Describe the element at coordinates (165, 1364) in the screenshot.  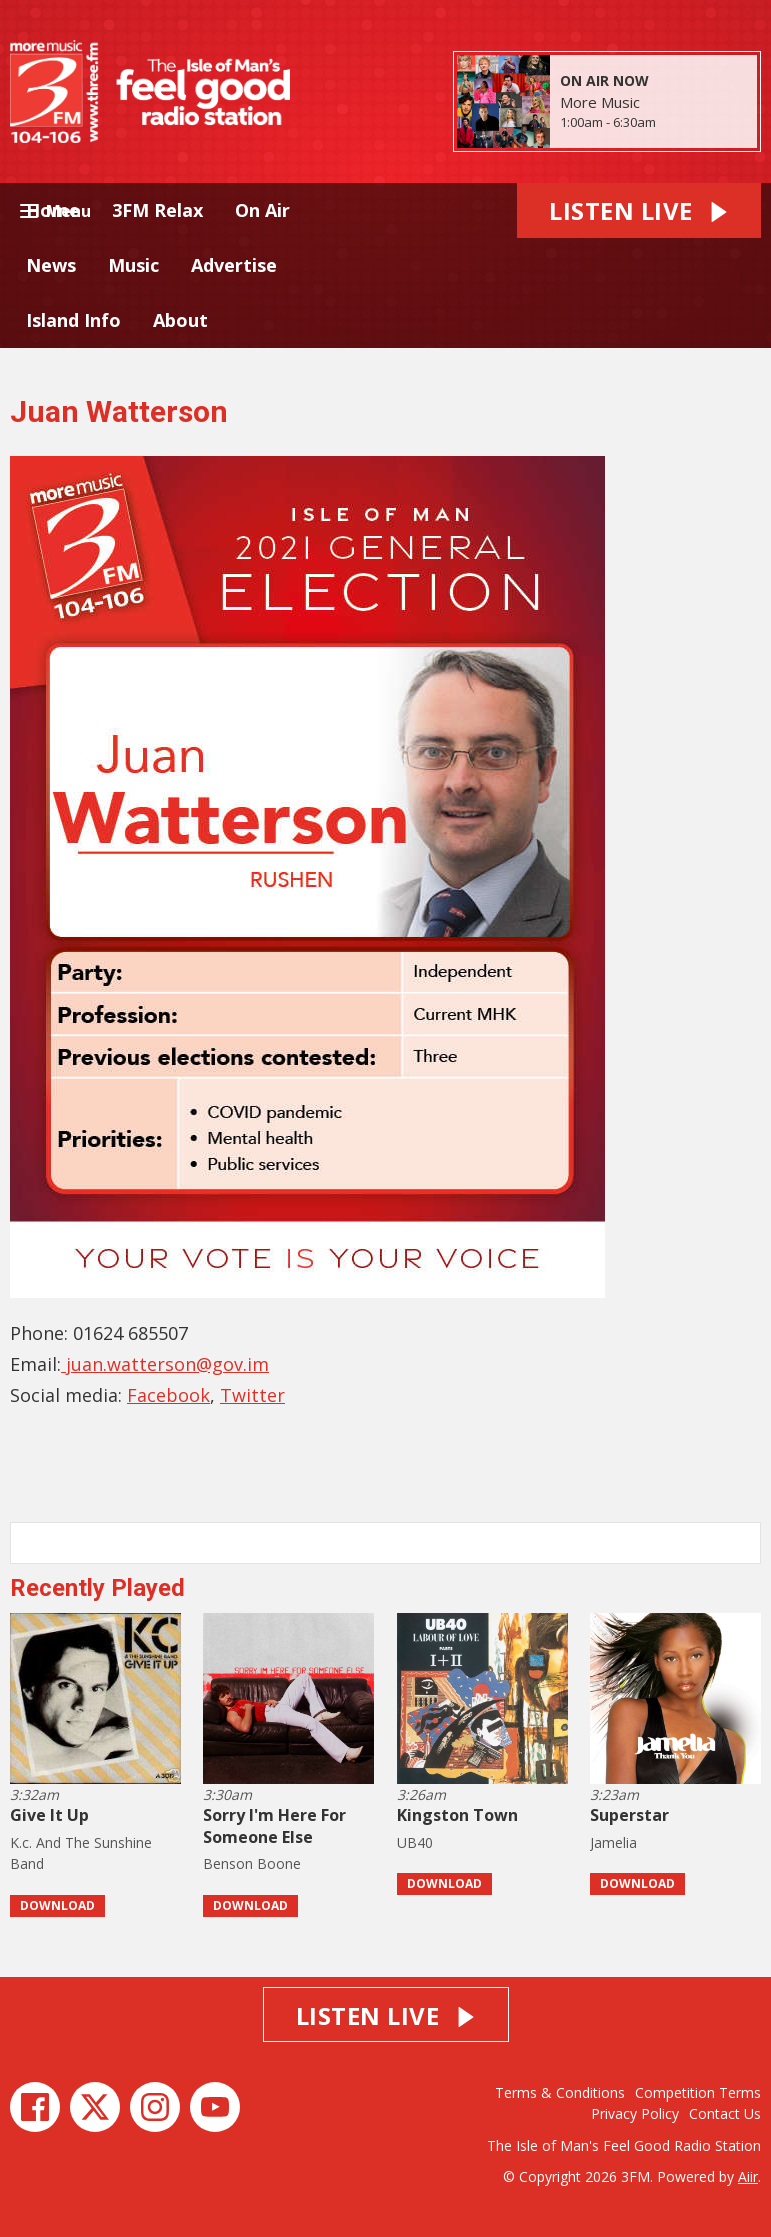
I see `juan.watterson@gov.im` at that location.